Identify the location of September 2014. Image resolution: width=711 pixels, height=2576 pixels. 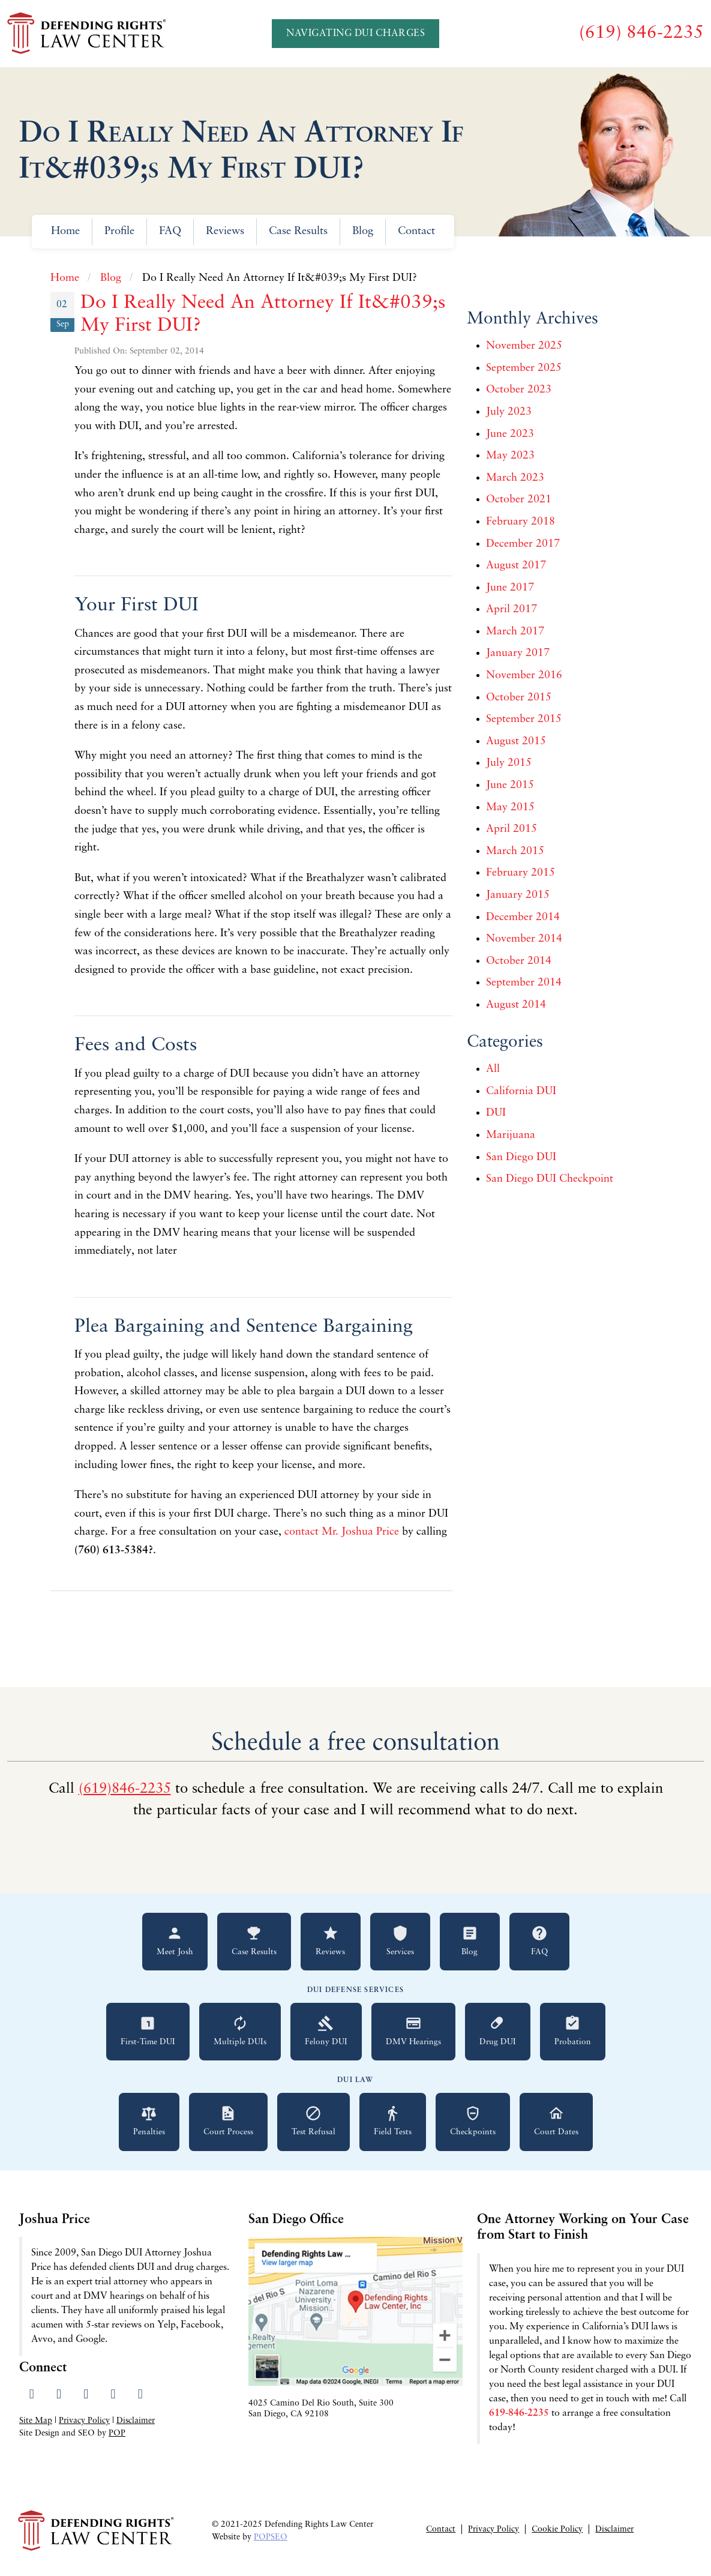
(524, 983).